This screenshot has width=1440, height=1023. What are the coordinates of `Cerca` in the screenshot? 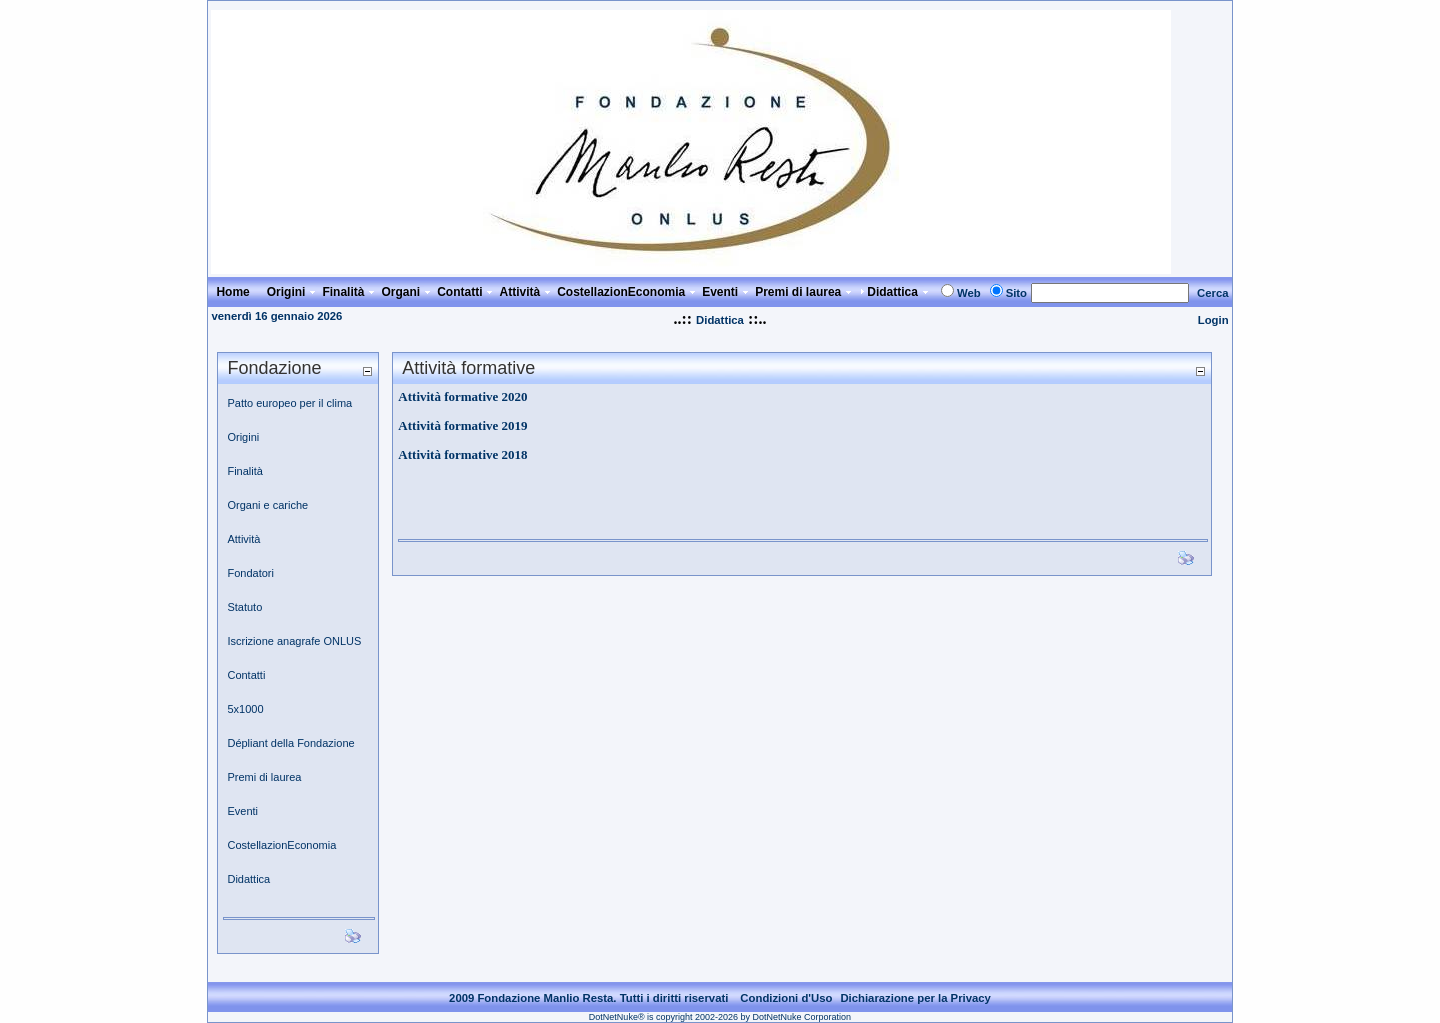 It's located at (1213, 293).